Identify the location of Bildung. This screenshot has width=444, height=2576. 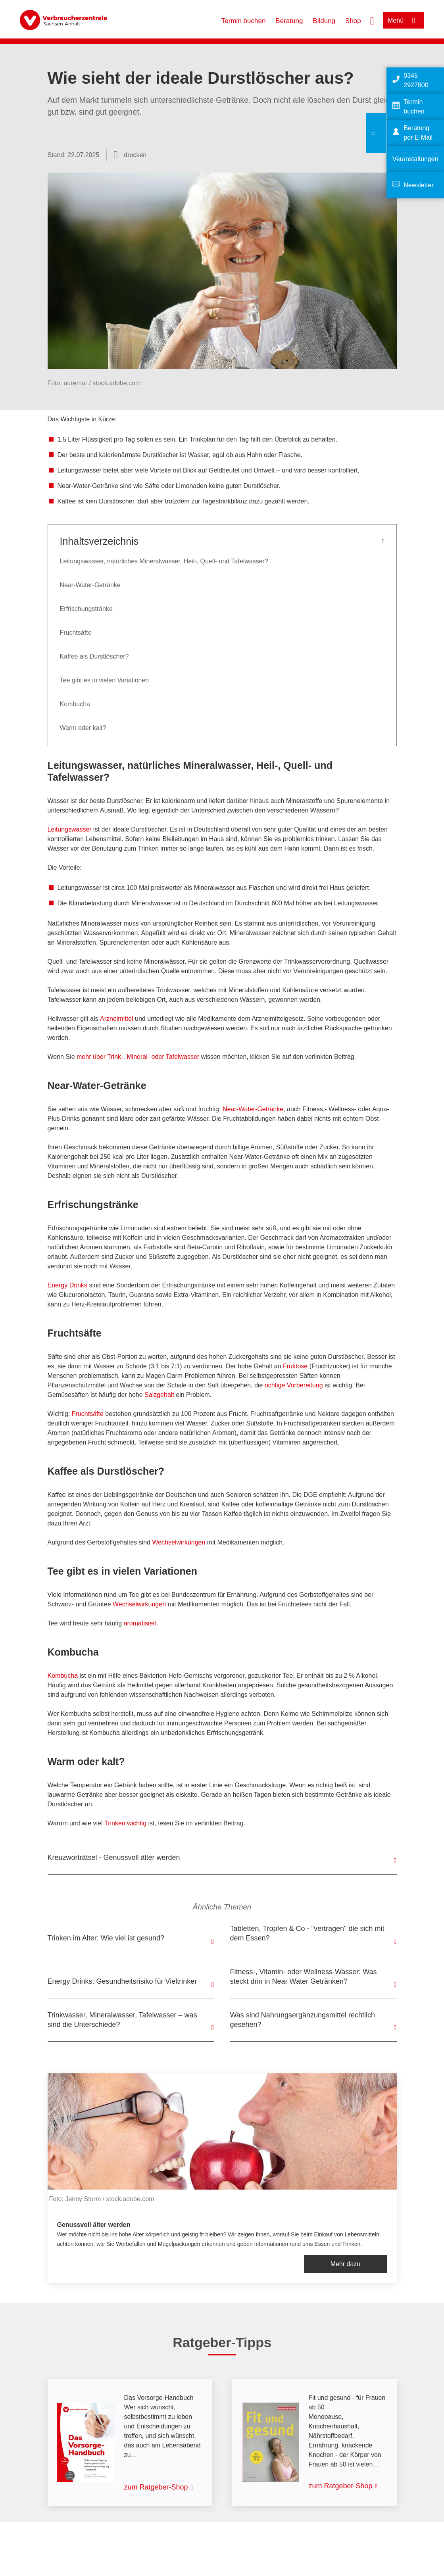
(324, 21).